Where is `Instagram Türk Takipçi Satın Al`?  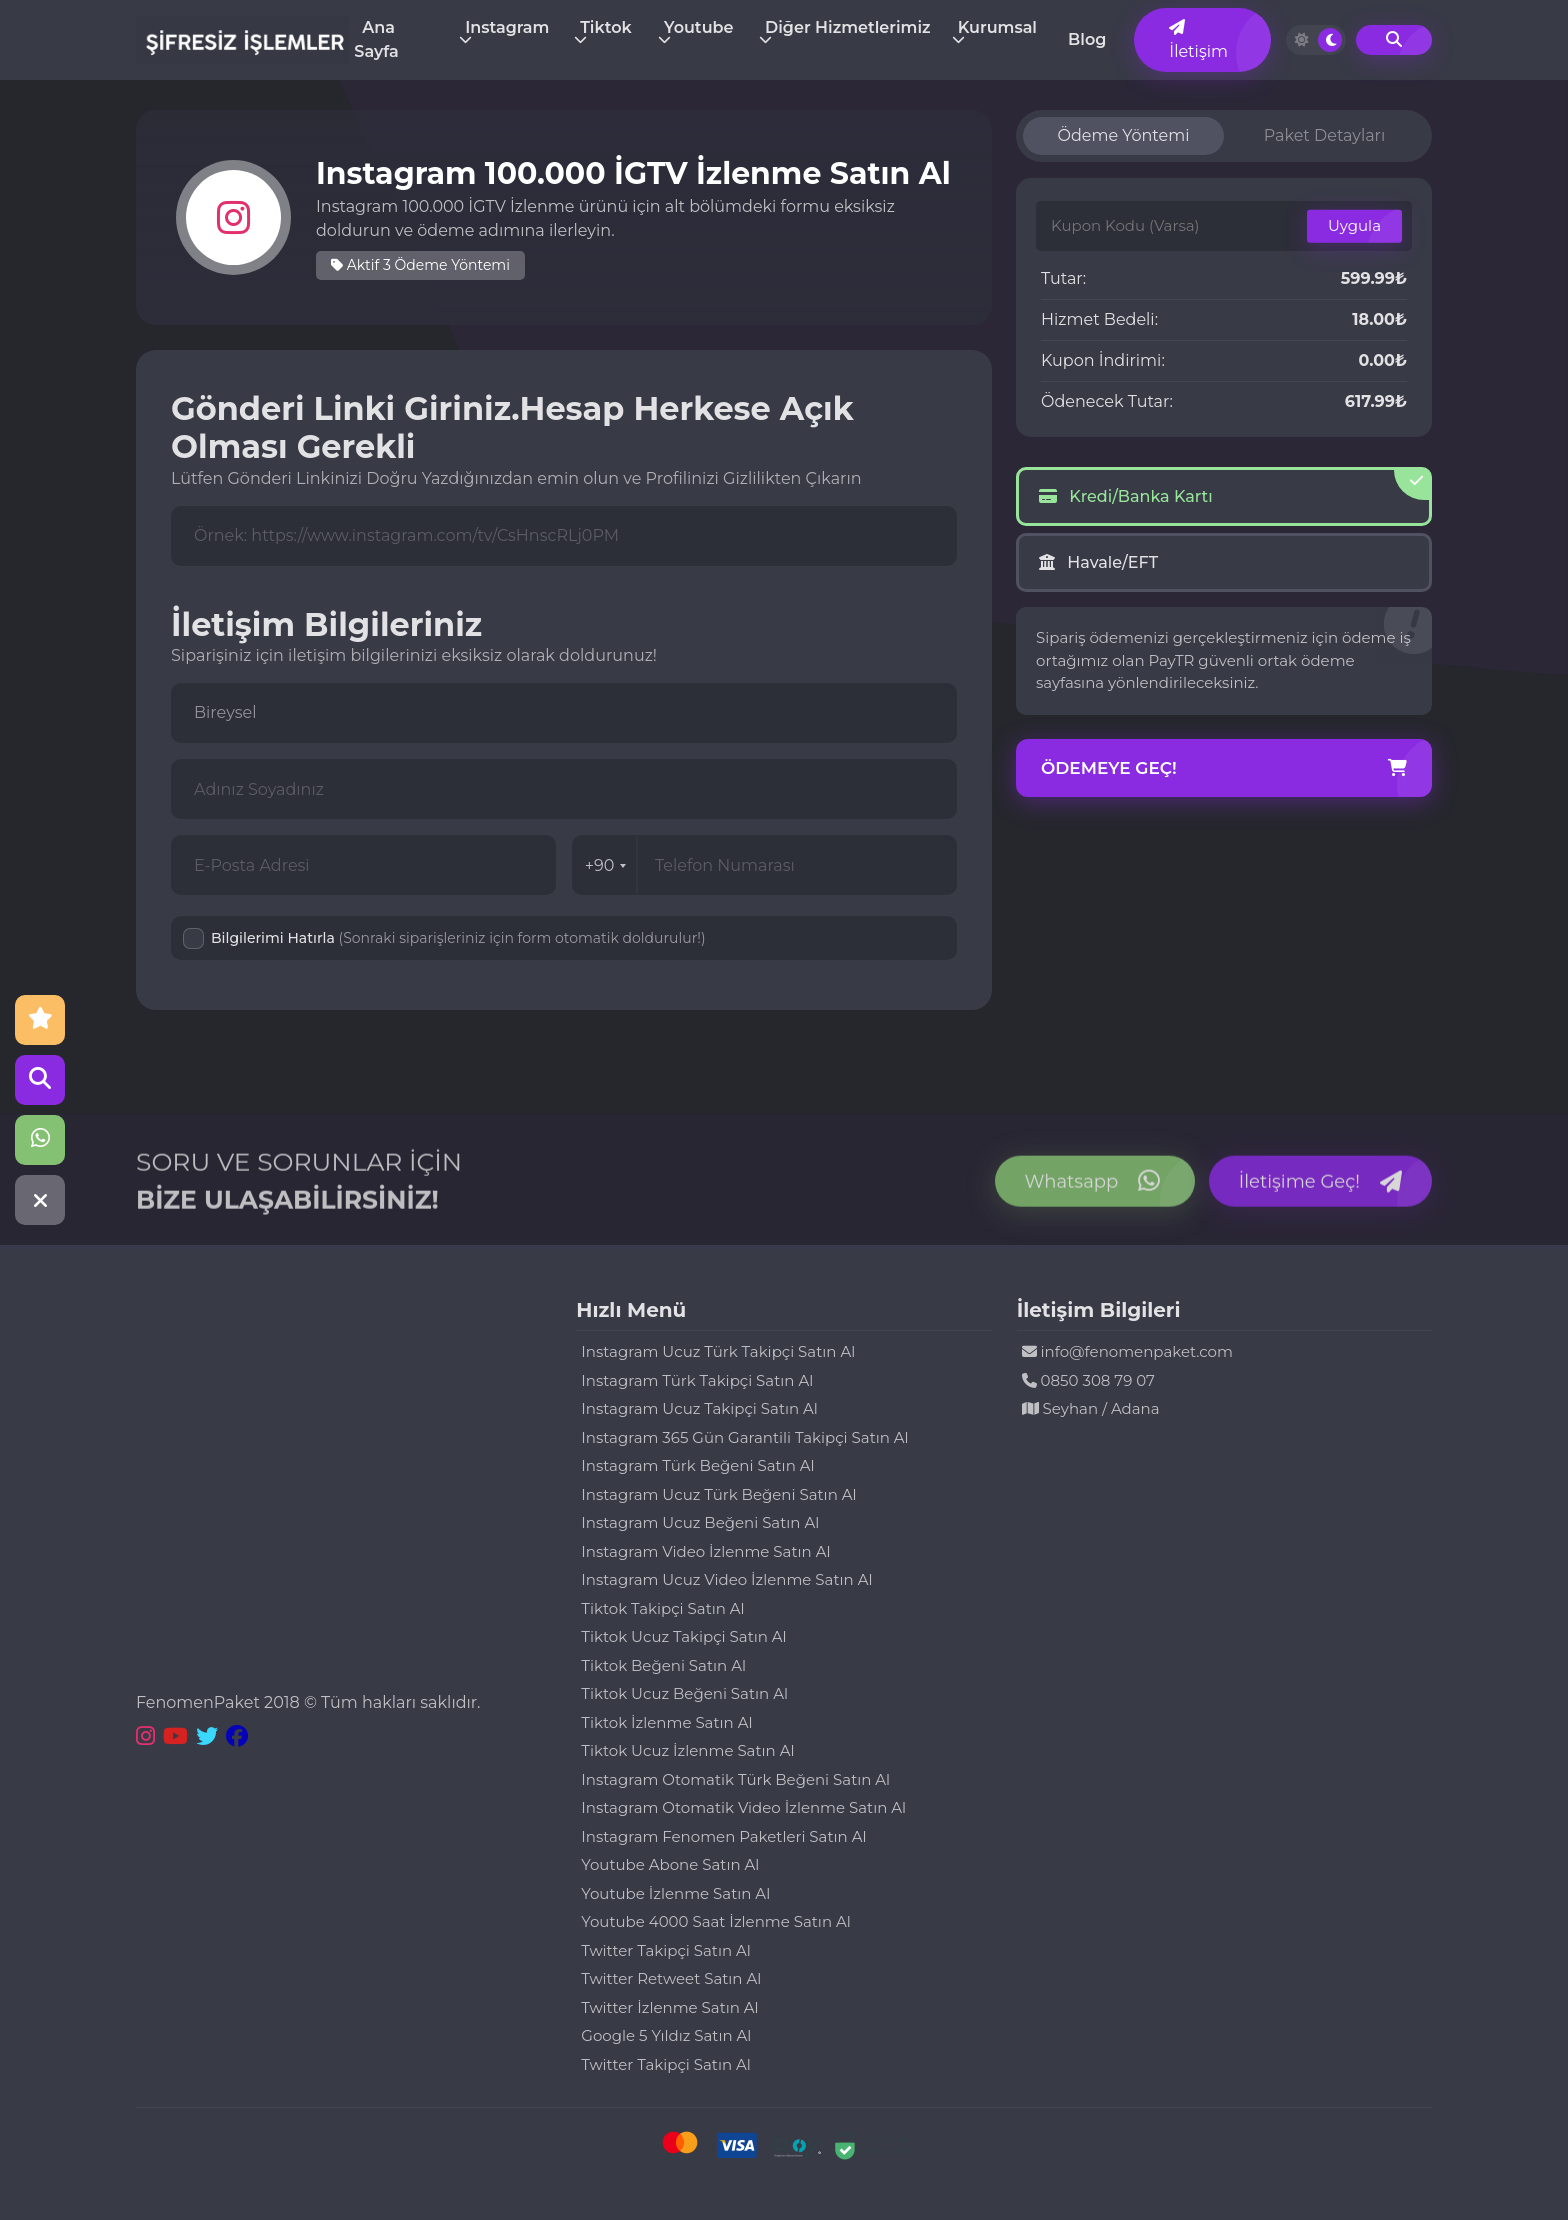 Instagram Türk Takipçi Satın Al is located at coordinates (697, 1380).